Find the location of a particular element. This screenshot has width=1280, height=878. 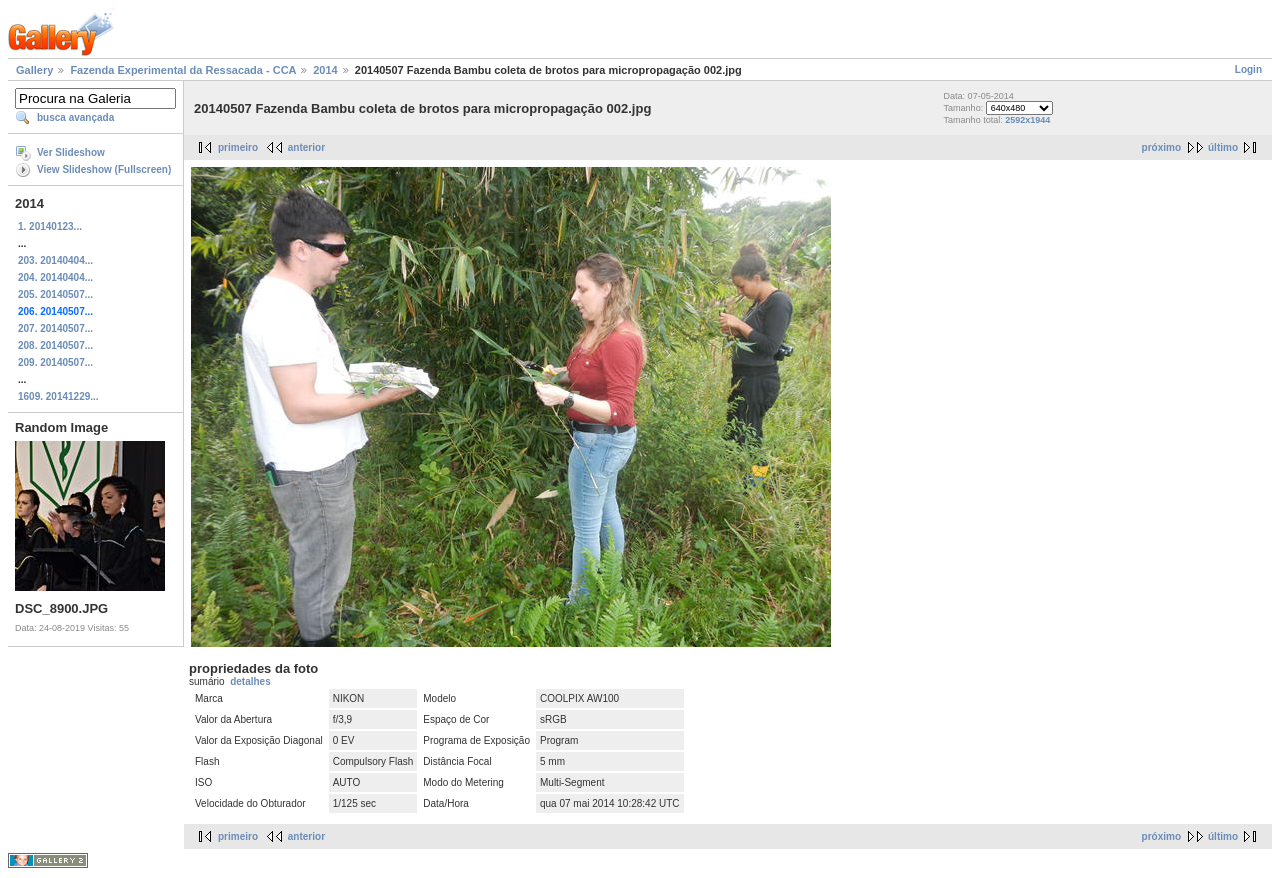

Gallery is located at coordinates (34, 70).